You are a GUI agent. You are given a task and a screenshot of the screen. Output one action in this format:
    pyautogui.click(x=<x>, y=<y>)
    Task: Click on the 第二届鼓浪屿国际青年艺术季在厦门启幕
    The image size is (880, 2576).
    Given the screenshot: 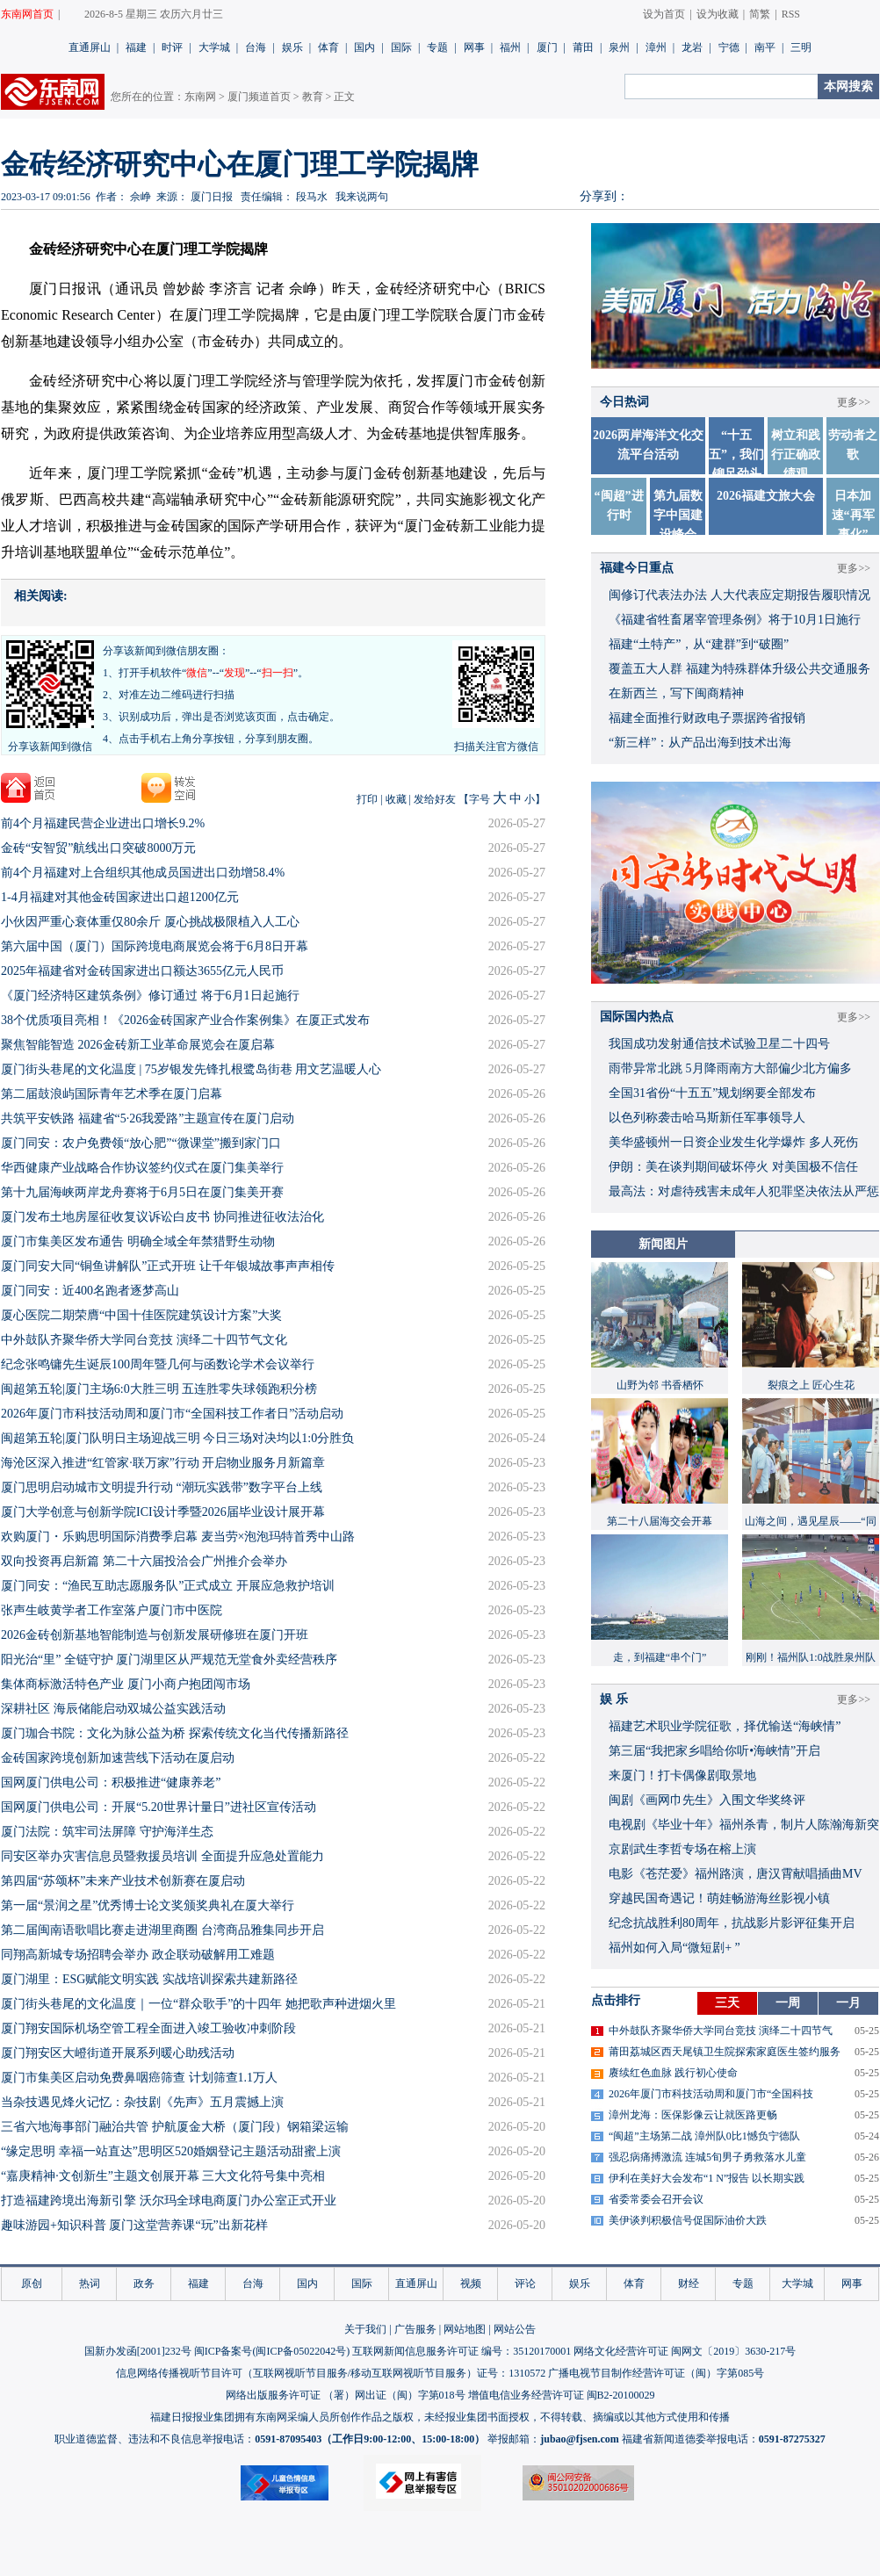 What is the action you would take?
    pyautogui.click(x=111, y=1093)
    